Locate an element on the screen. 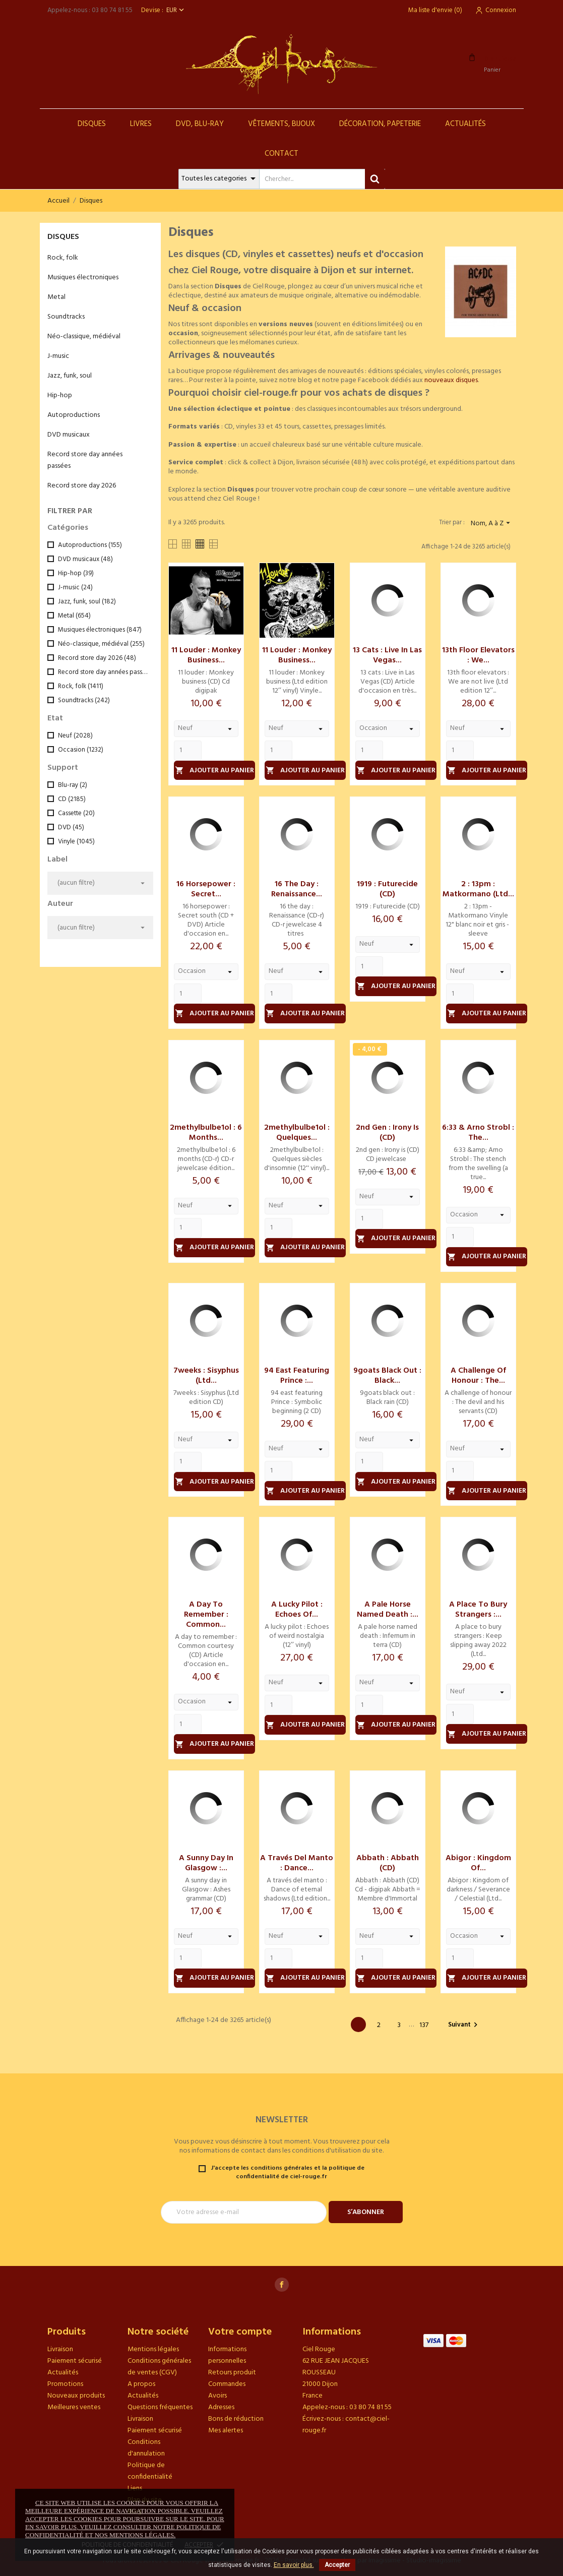 The width and height of the screenshot is (563, 2576). Actualités is located at coordinates (465, 124).